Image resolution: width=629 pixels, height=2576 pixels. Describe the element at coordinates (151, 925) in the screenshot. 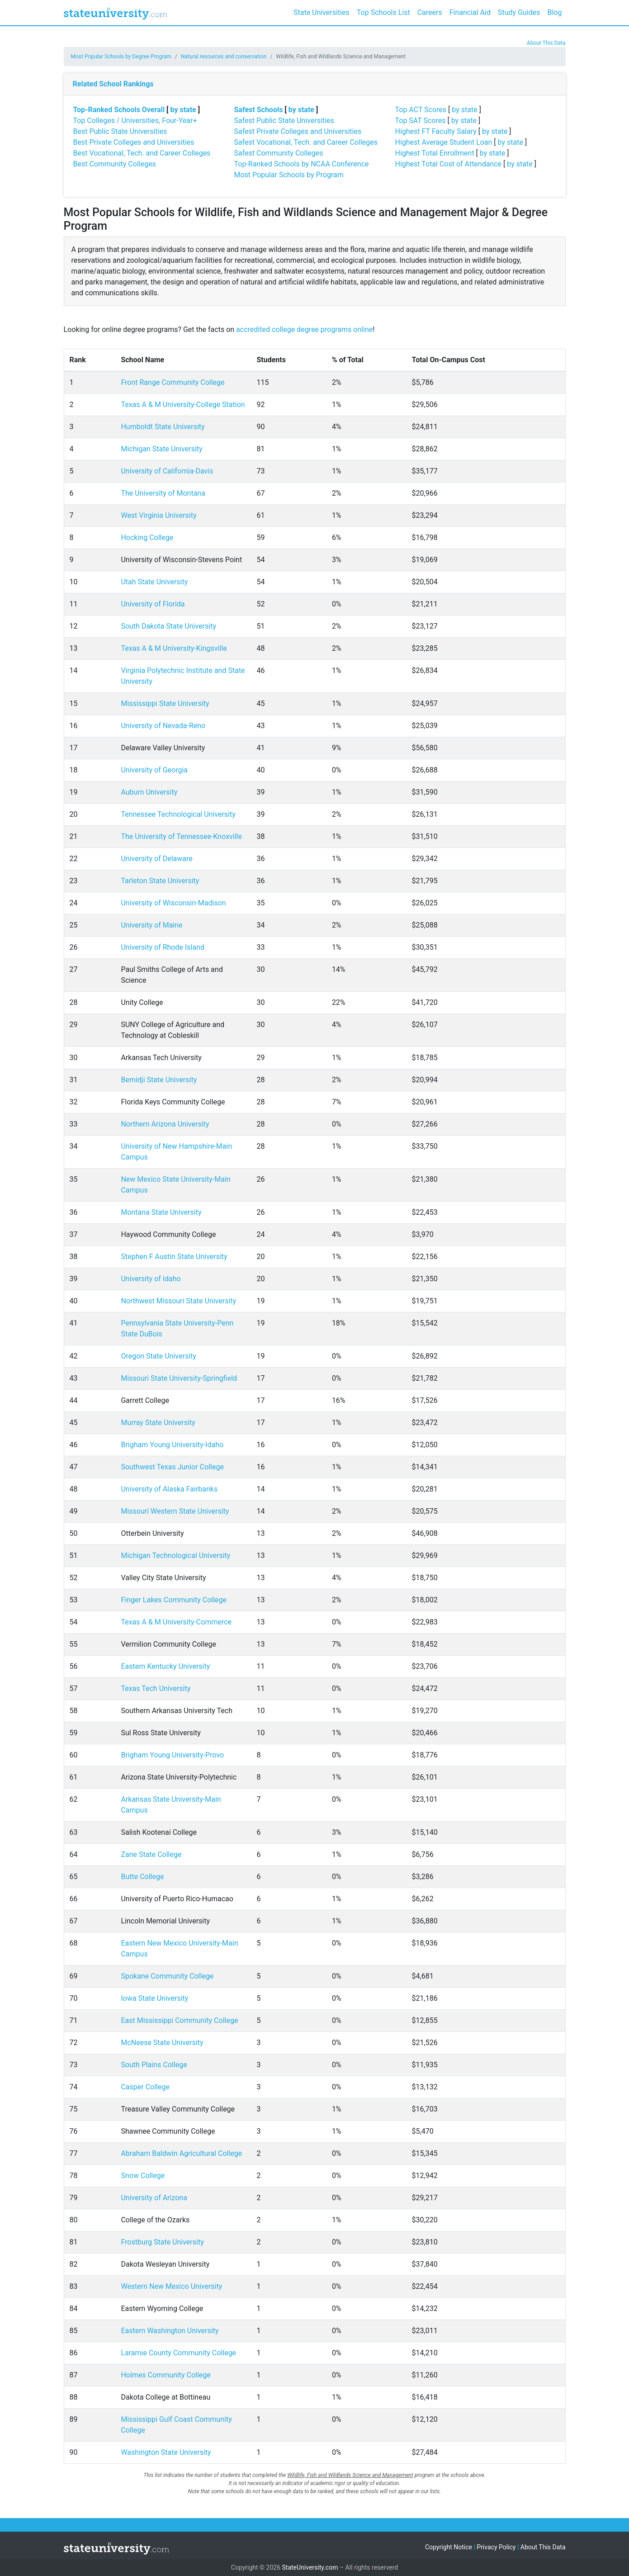

I see `University of Maine` at that location.